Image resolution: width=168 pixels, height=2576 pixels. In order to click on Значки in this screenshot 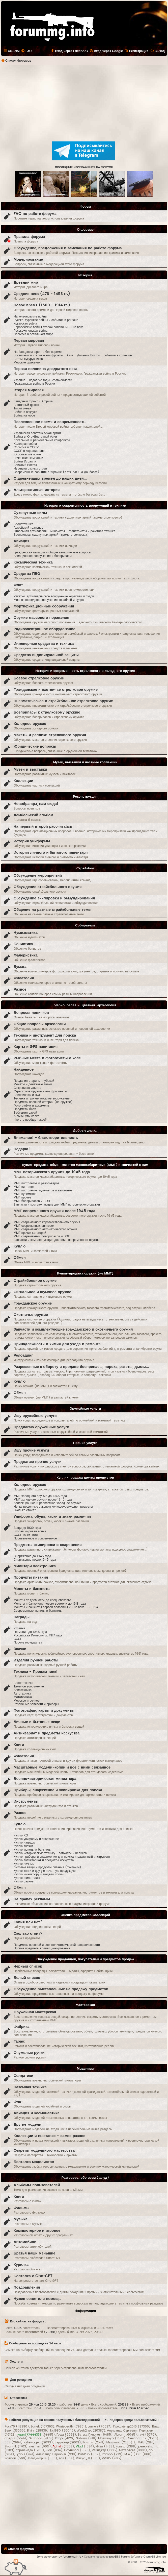, I will do `click(20, 1649)`.